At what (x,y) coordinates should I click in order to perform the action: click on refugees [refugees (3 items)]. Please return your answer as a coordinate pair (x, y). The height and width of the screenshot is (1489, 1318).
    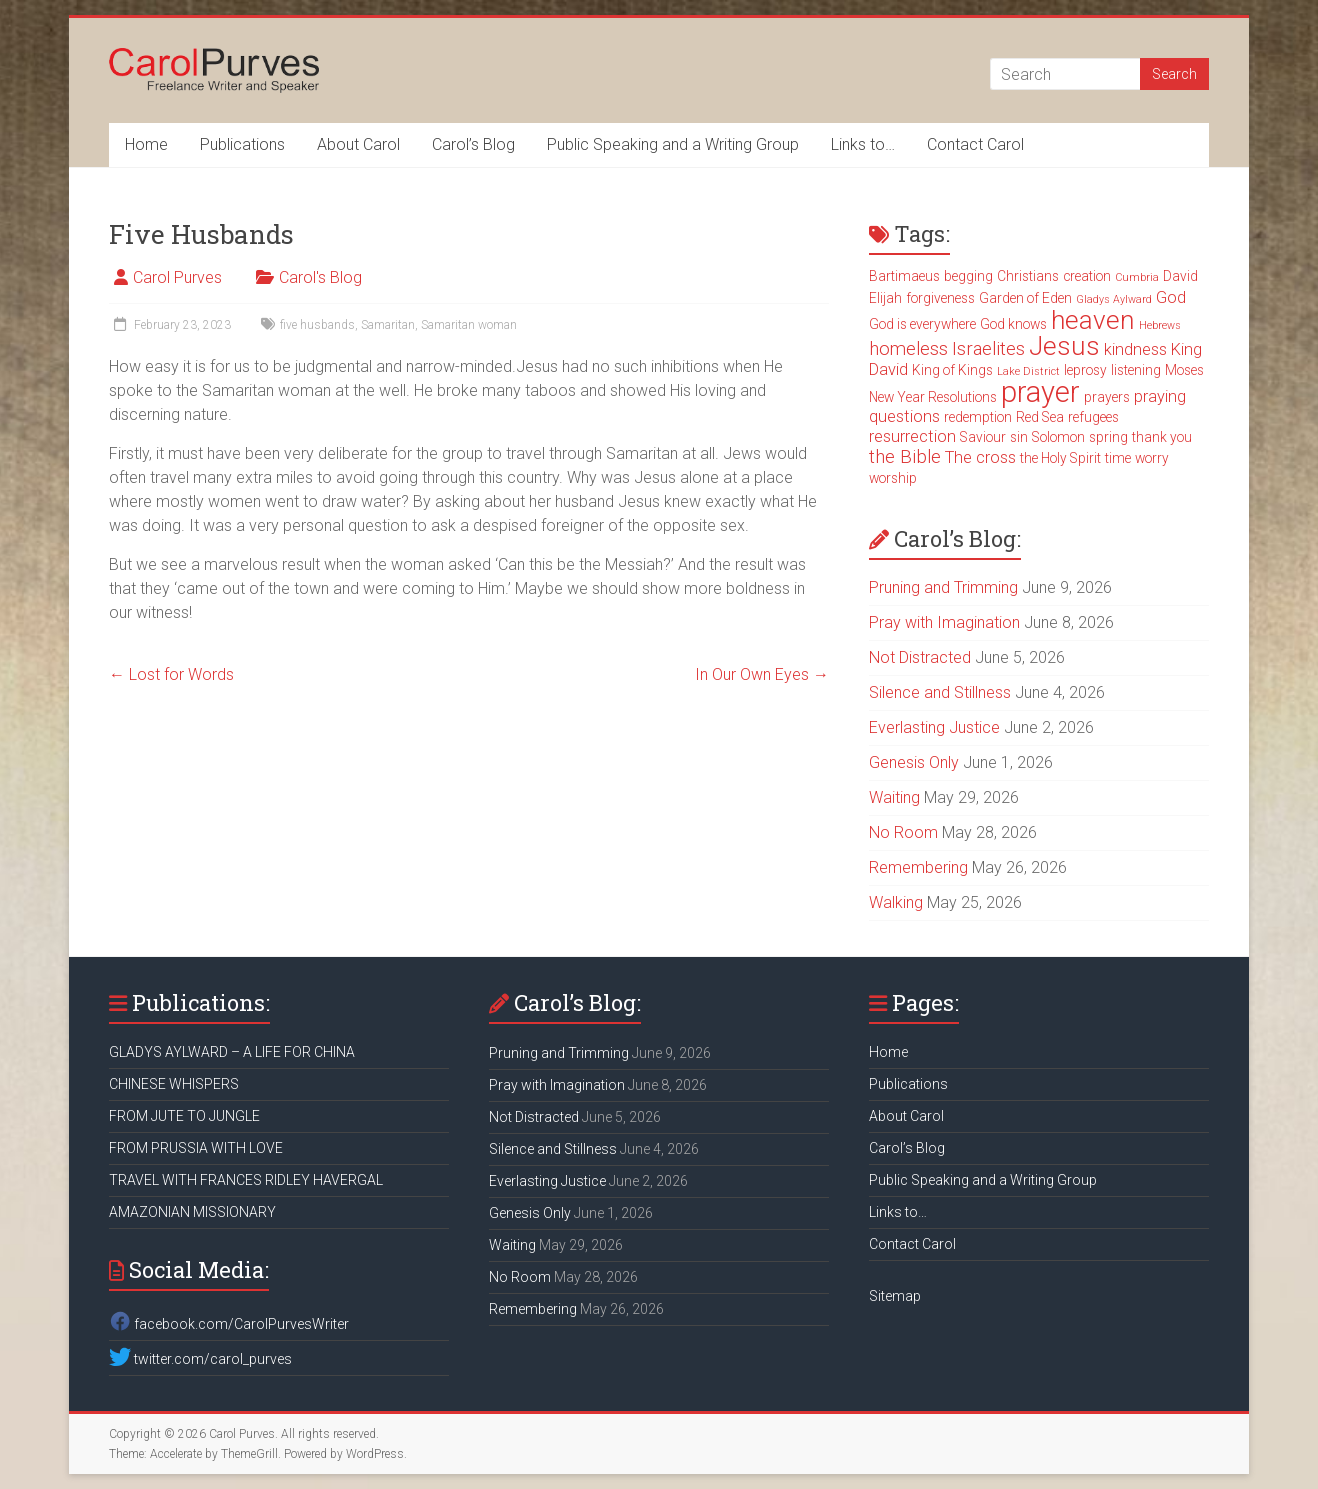
    Looking at the image, I should click on (1093, 417).